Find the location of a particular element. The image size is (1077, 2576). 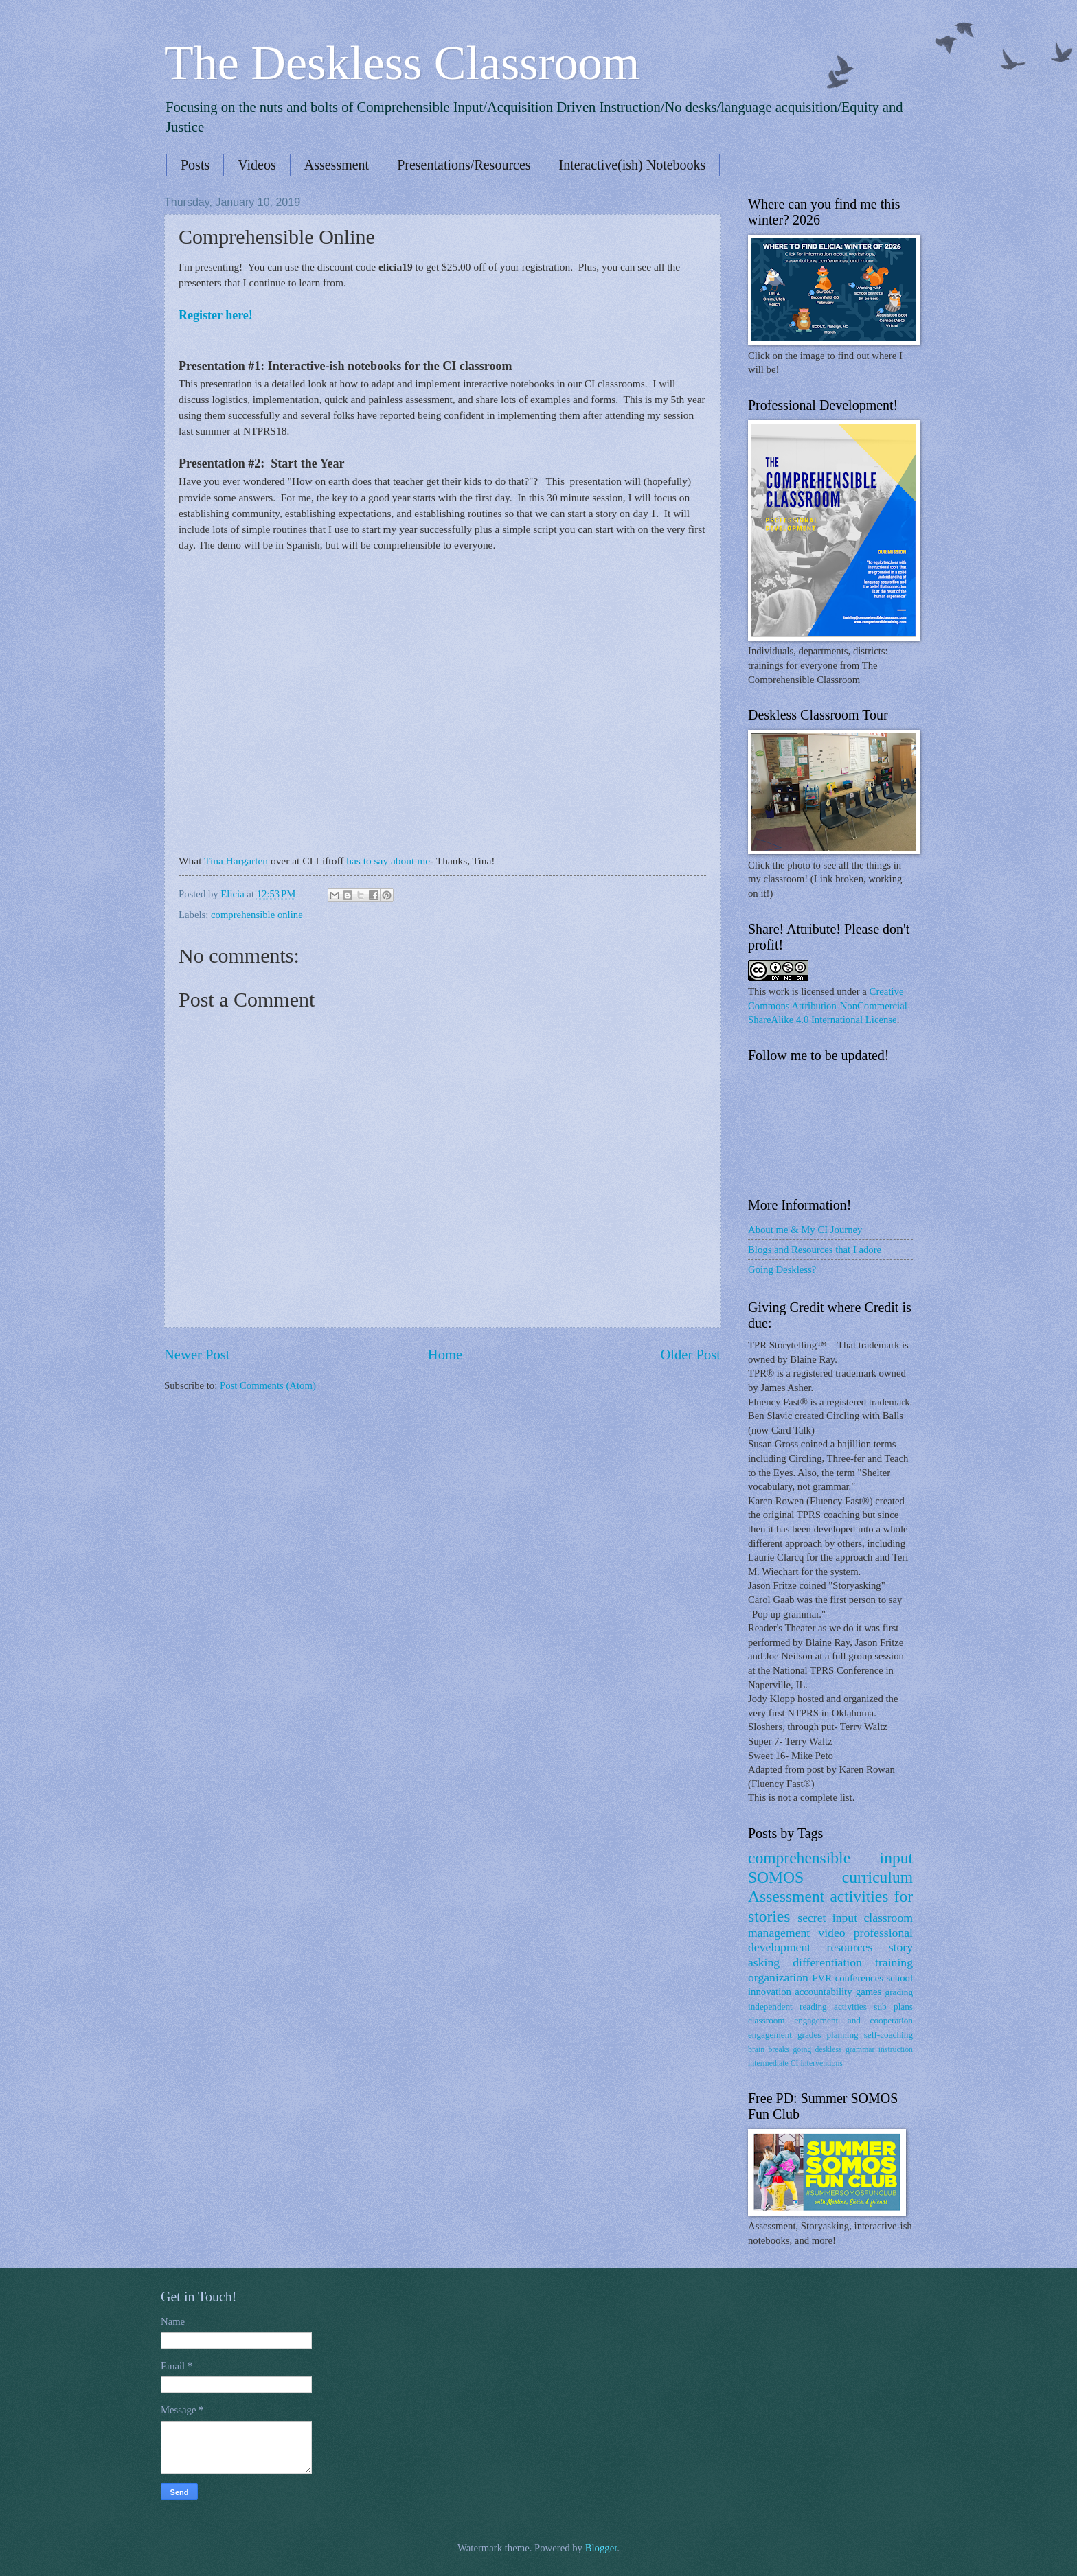

intermediate CI is located at coordinates (773, 2063).